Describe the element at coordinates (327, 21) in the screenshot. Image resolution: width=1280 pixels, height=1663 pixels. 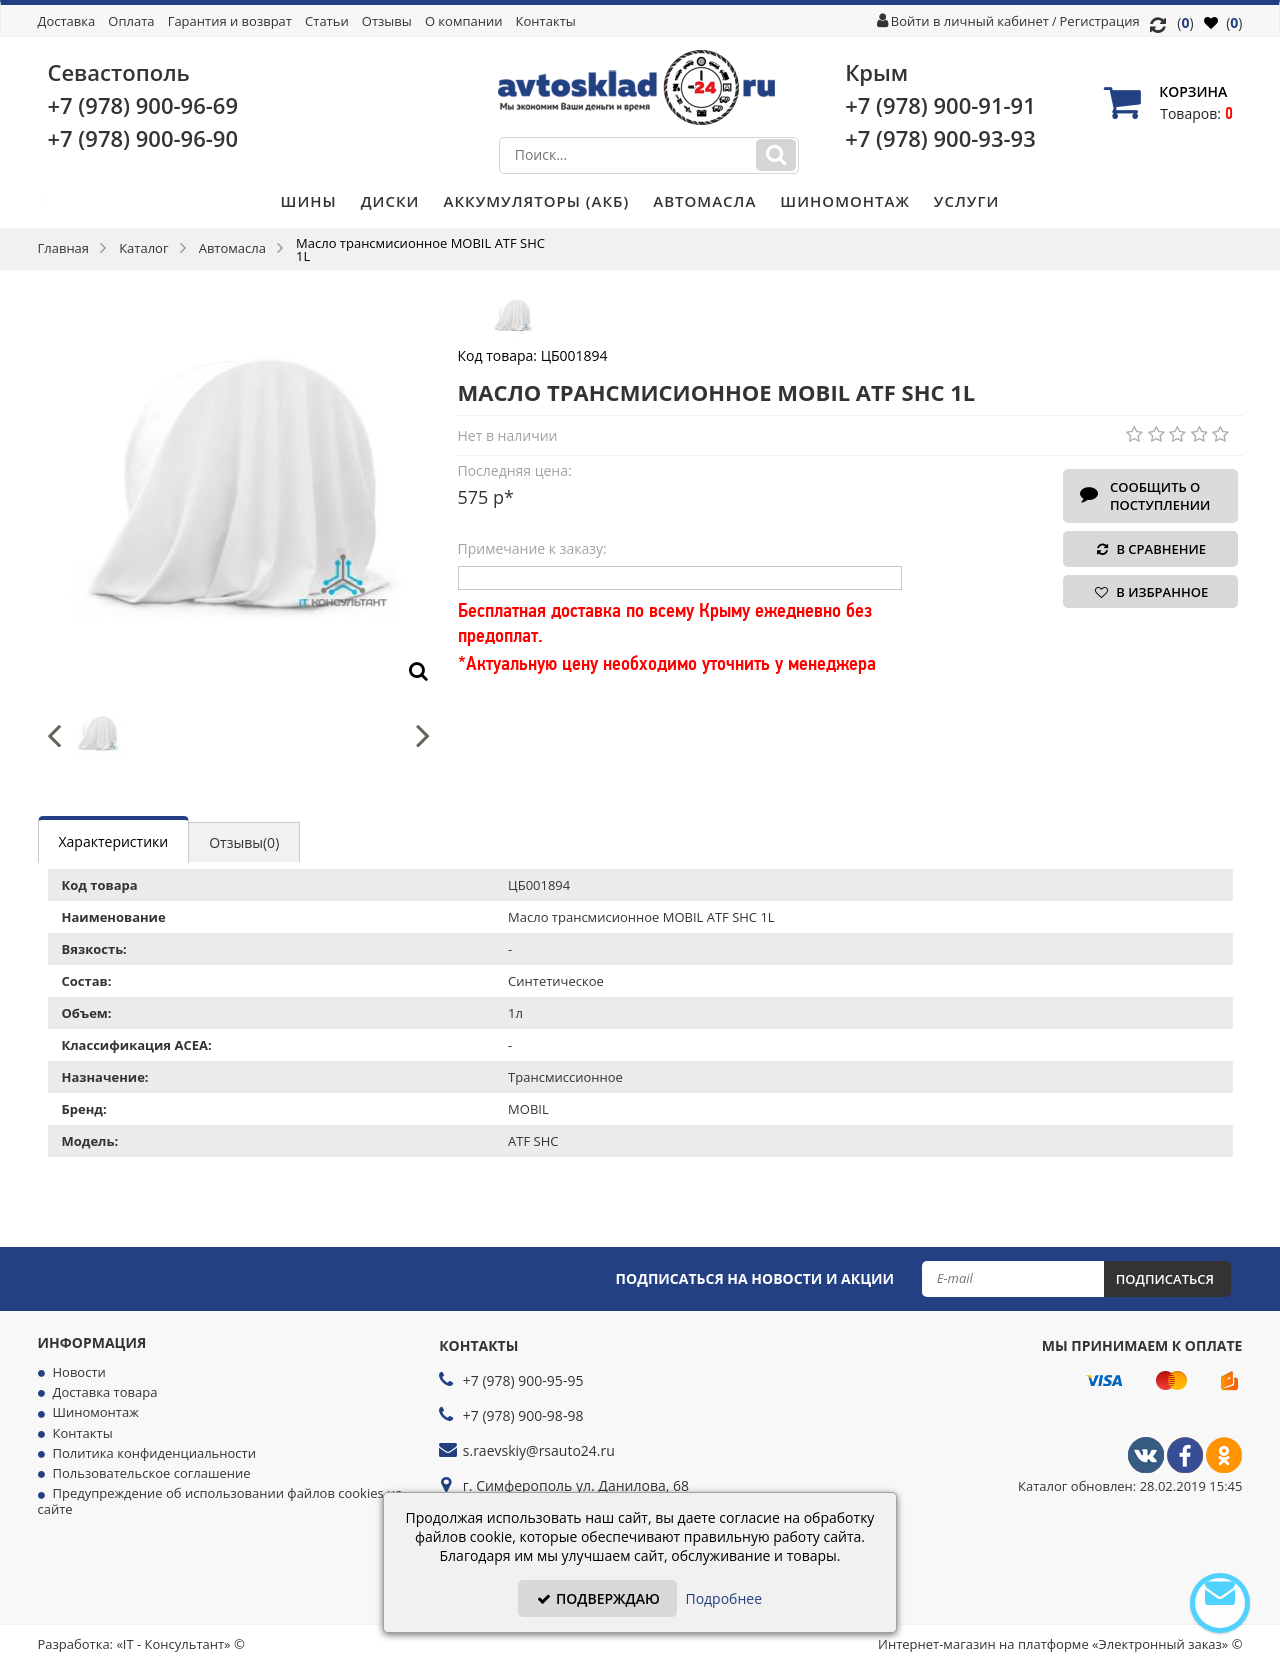
I see `Статьи` at that location.